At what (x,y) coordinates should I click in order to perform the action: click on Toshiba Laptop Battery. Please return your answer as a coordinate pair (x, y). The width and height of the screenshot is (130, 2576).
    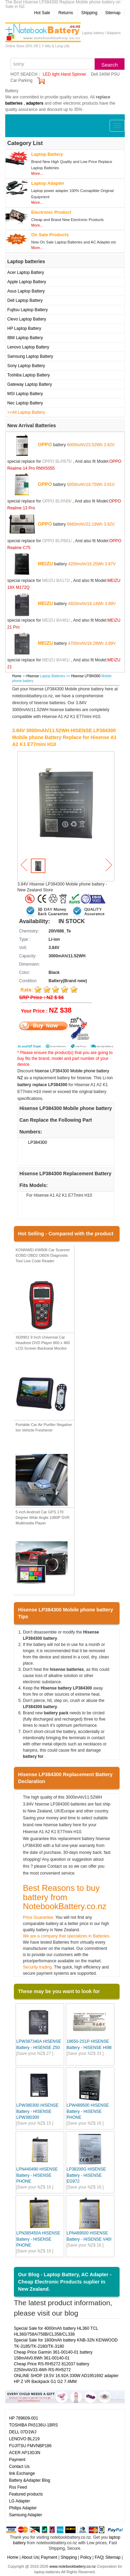
    Looking at the image, I should click on (28, 375).